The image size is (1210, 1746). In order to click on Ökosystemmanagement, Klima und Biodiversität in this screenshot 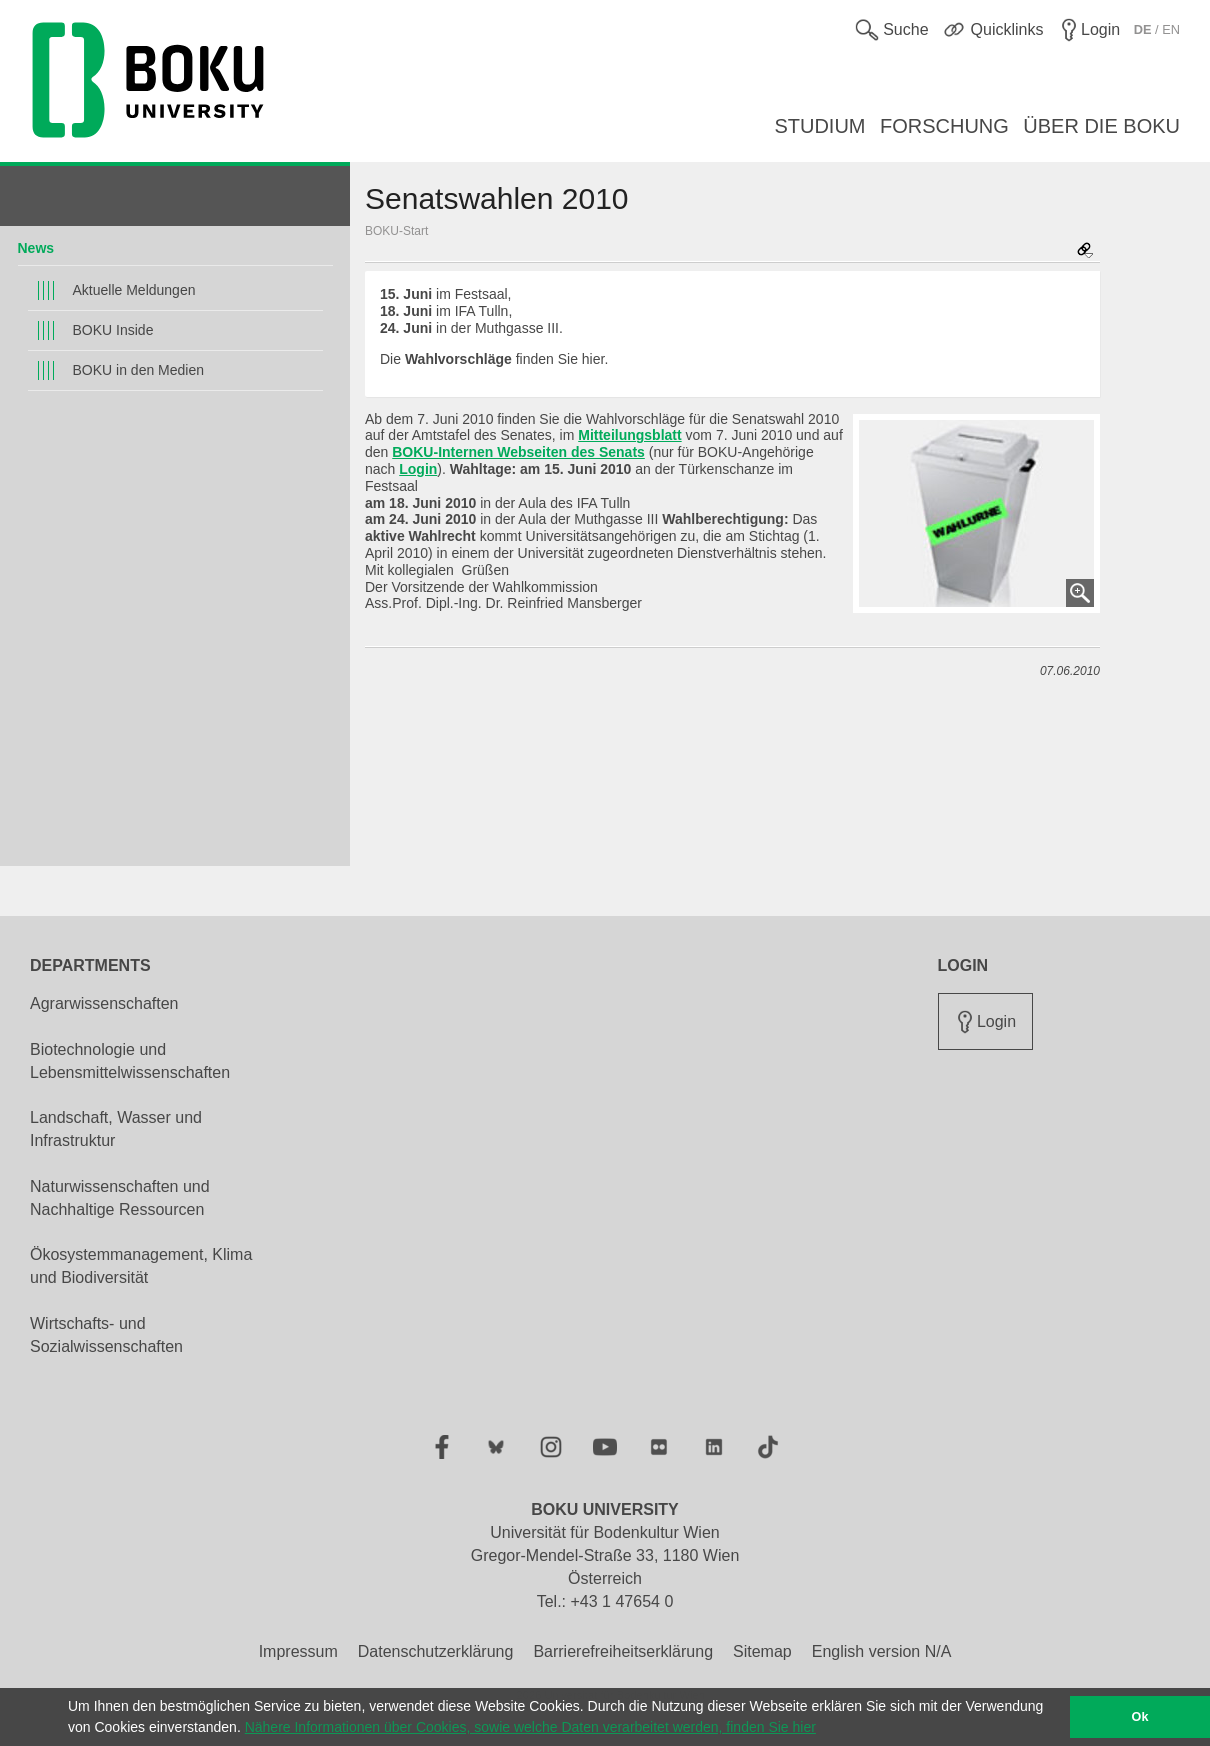, I will do `click(141, 1266)`.